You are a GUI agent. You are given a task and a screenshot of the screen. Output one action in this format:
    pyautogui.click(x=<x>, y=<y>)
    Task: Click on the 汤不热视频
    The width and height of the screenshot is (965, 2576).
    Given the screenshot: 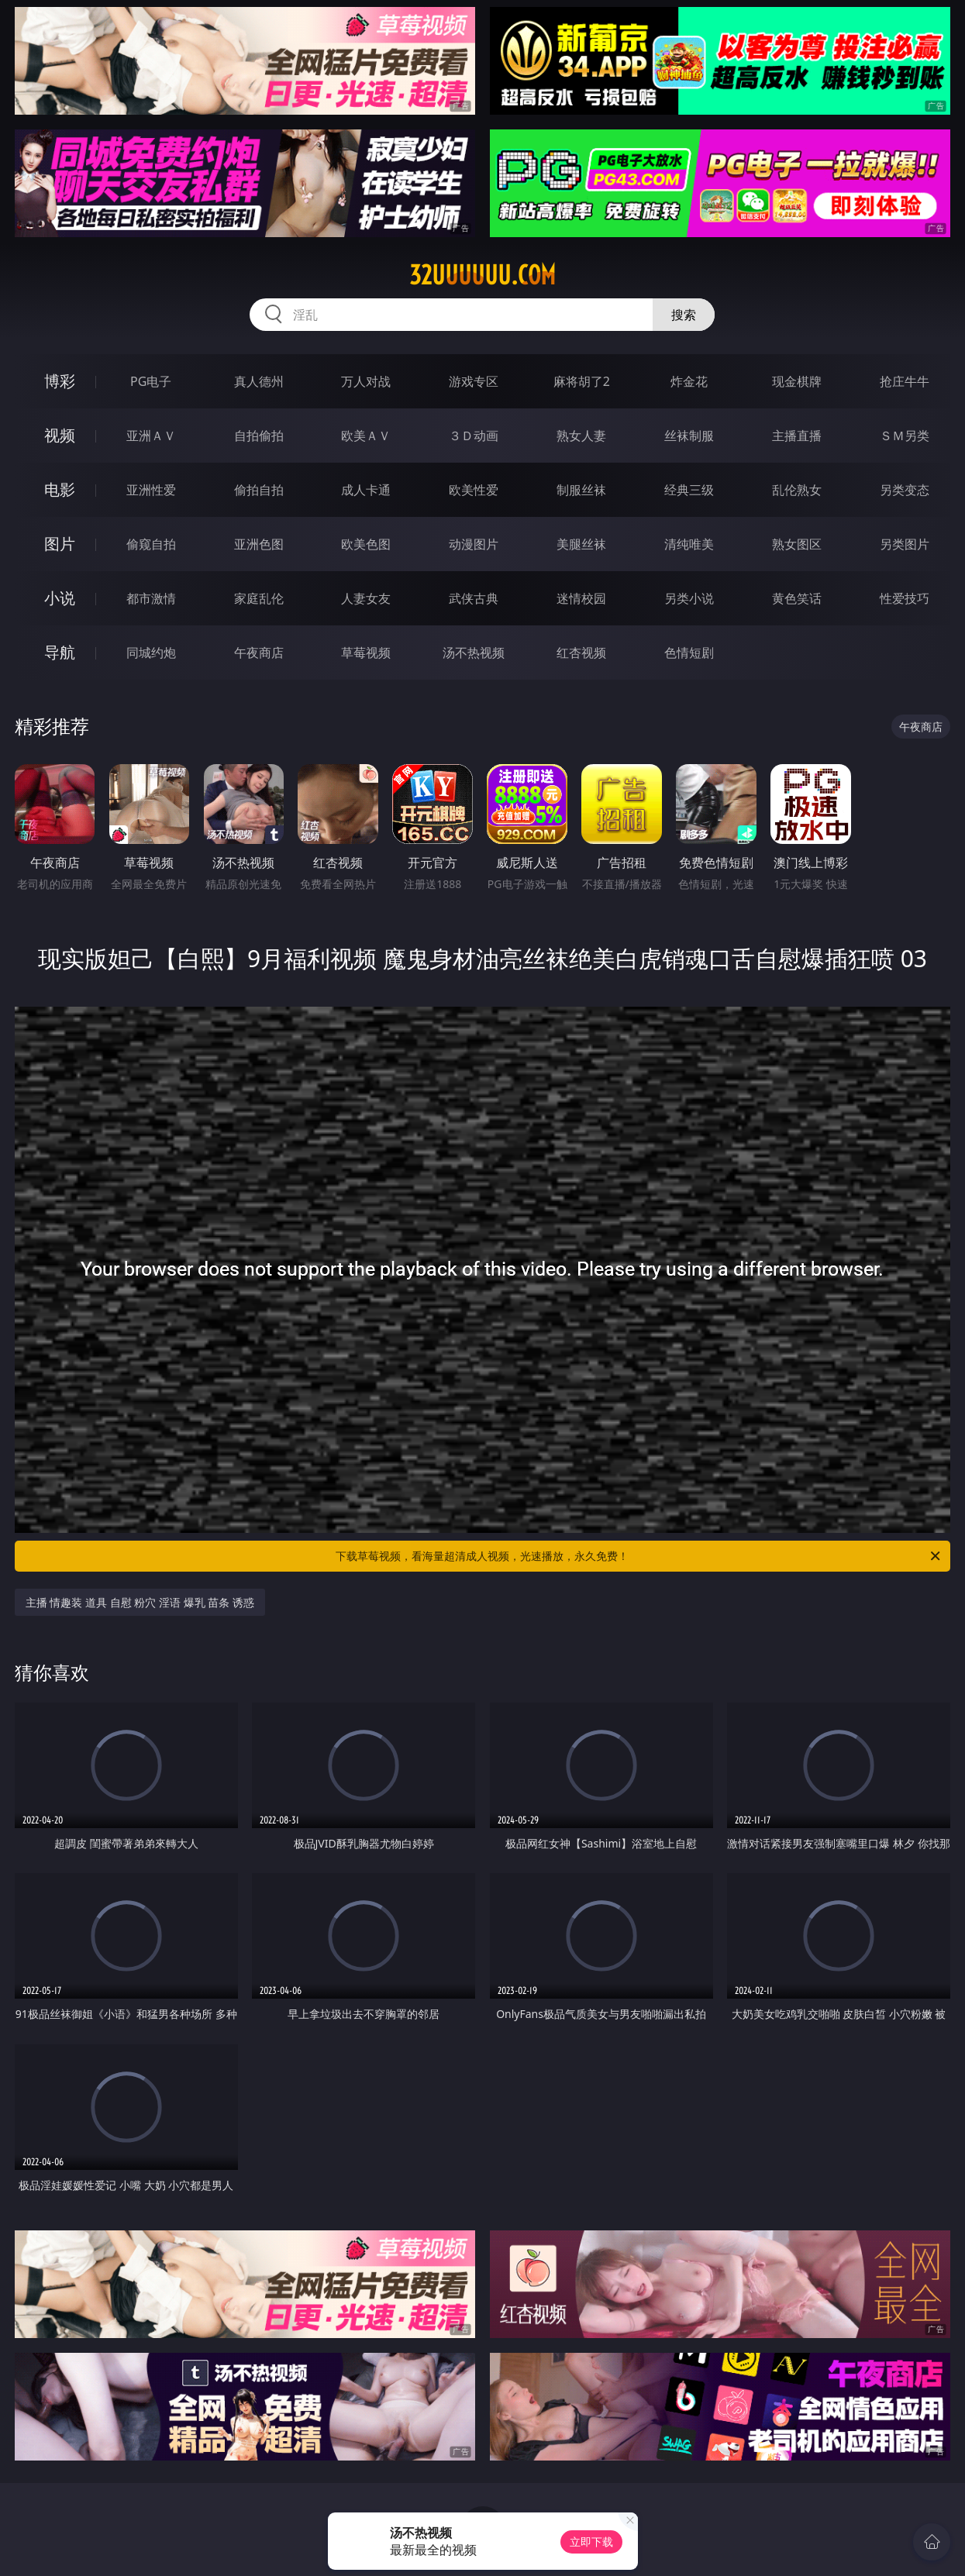 What is the action you would take?
    pyautogui.click(x=474, y=652)
    